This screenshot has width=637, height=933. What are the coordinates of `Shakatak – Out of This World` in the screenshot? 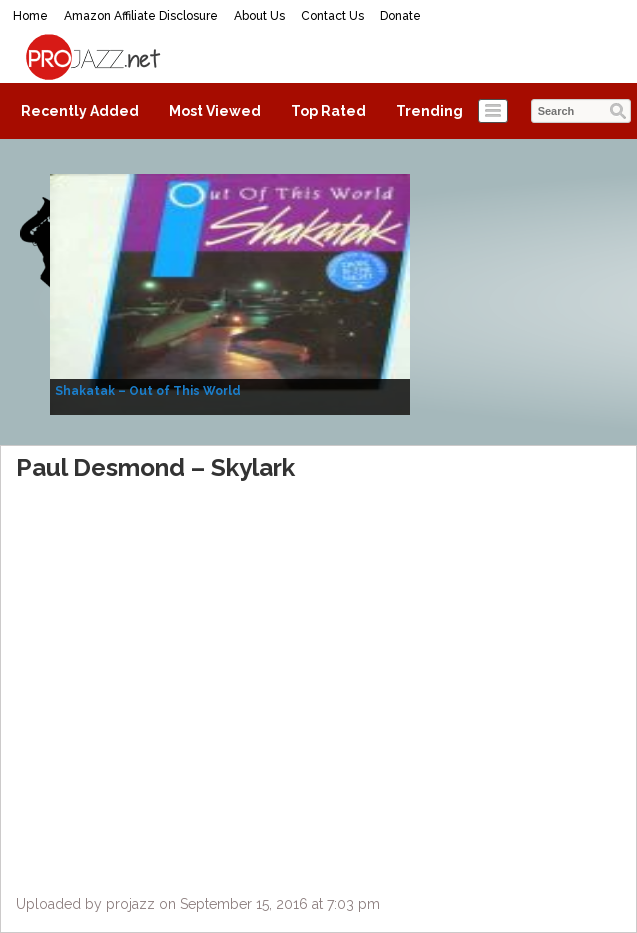 It's located at (148, 391).